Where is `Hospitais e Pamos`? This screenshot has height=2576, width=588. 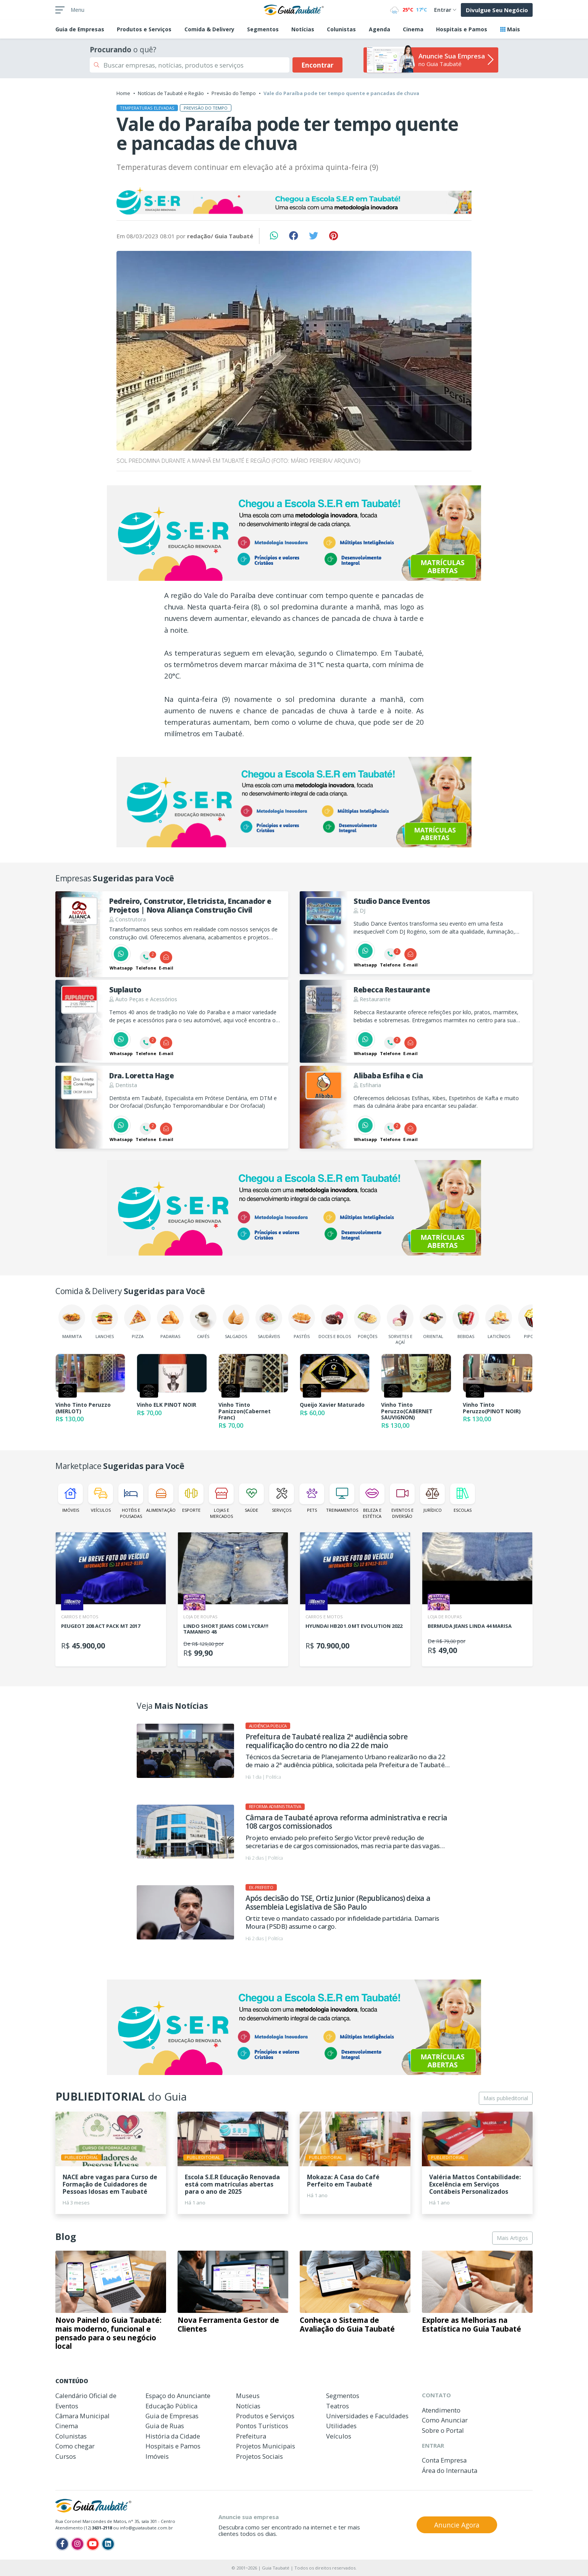 Hospitais e Pamos is located at coordinates (461, 29).